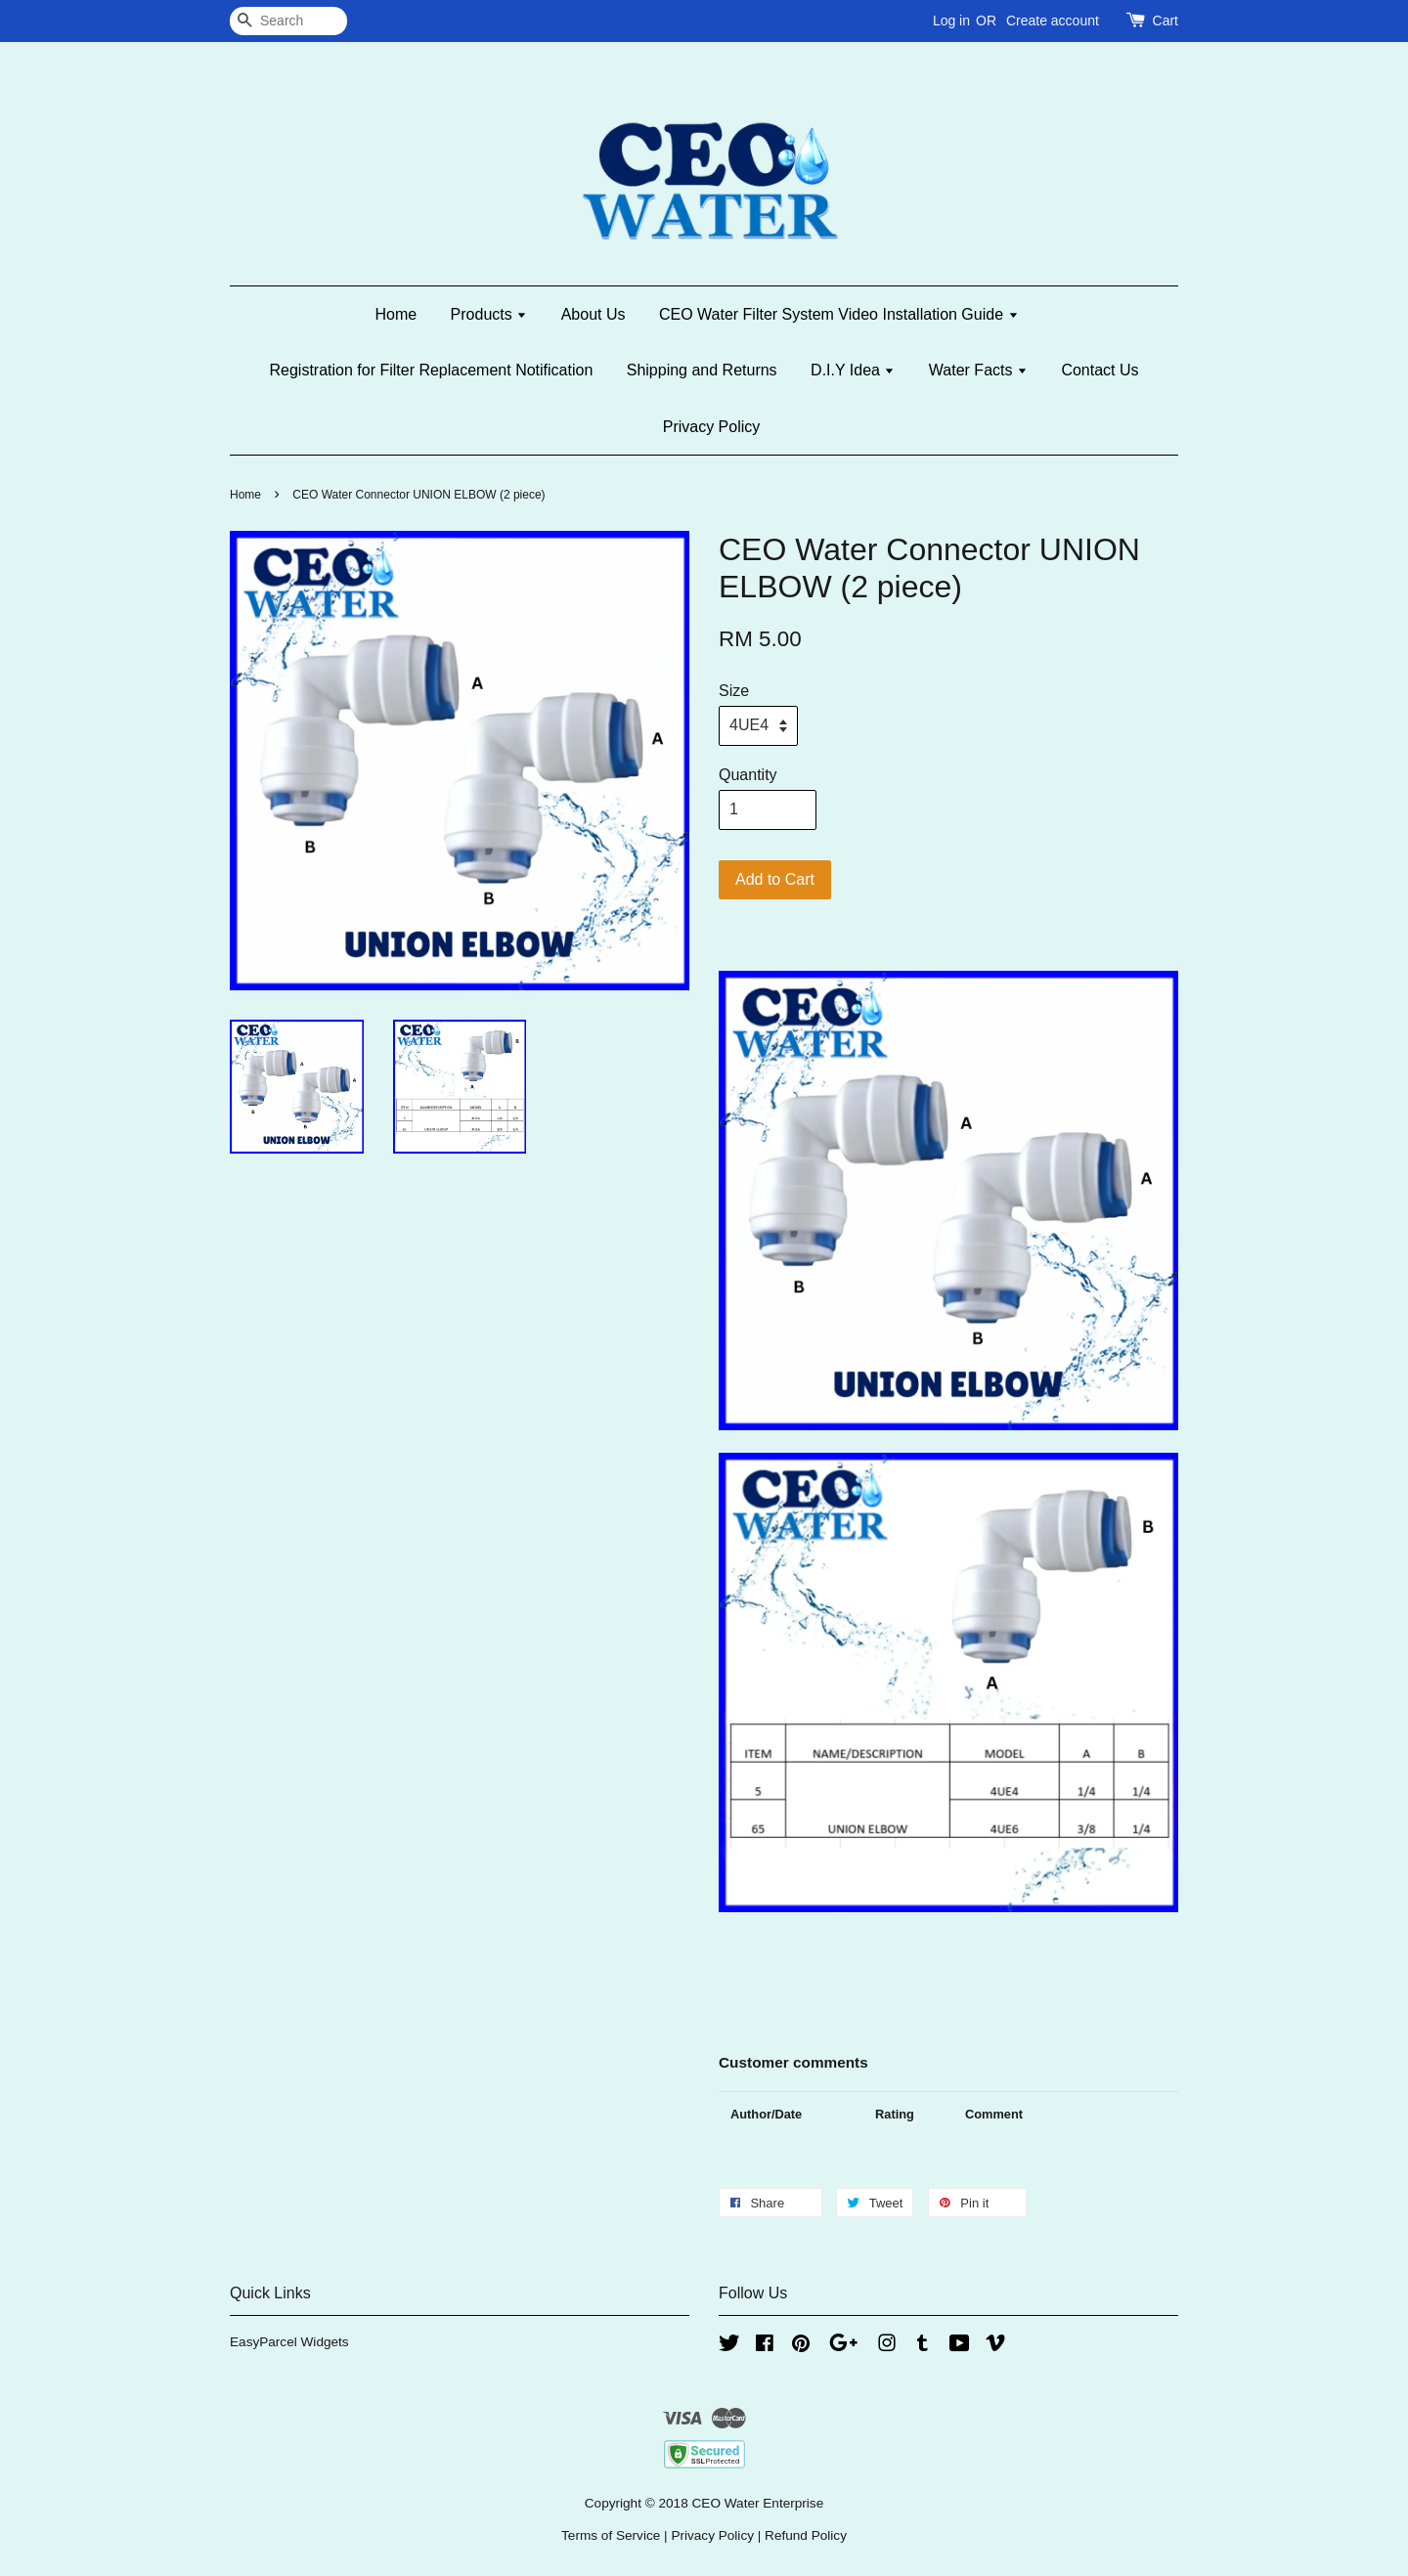 The height and width of the screenshot is (2576, 1408). What do you see at coordinates (431, 370) in the screenshot?
I see `Registration for Filter Replacement Notification` at bounding box center [431, 370].